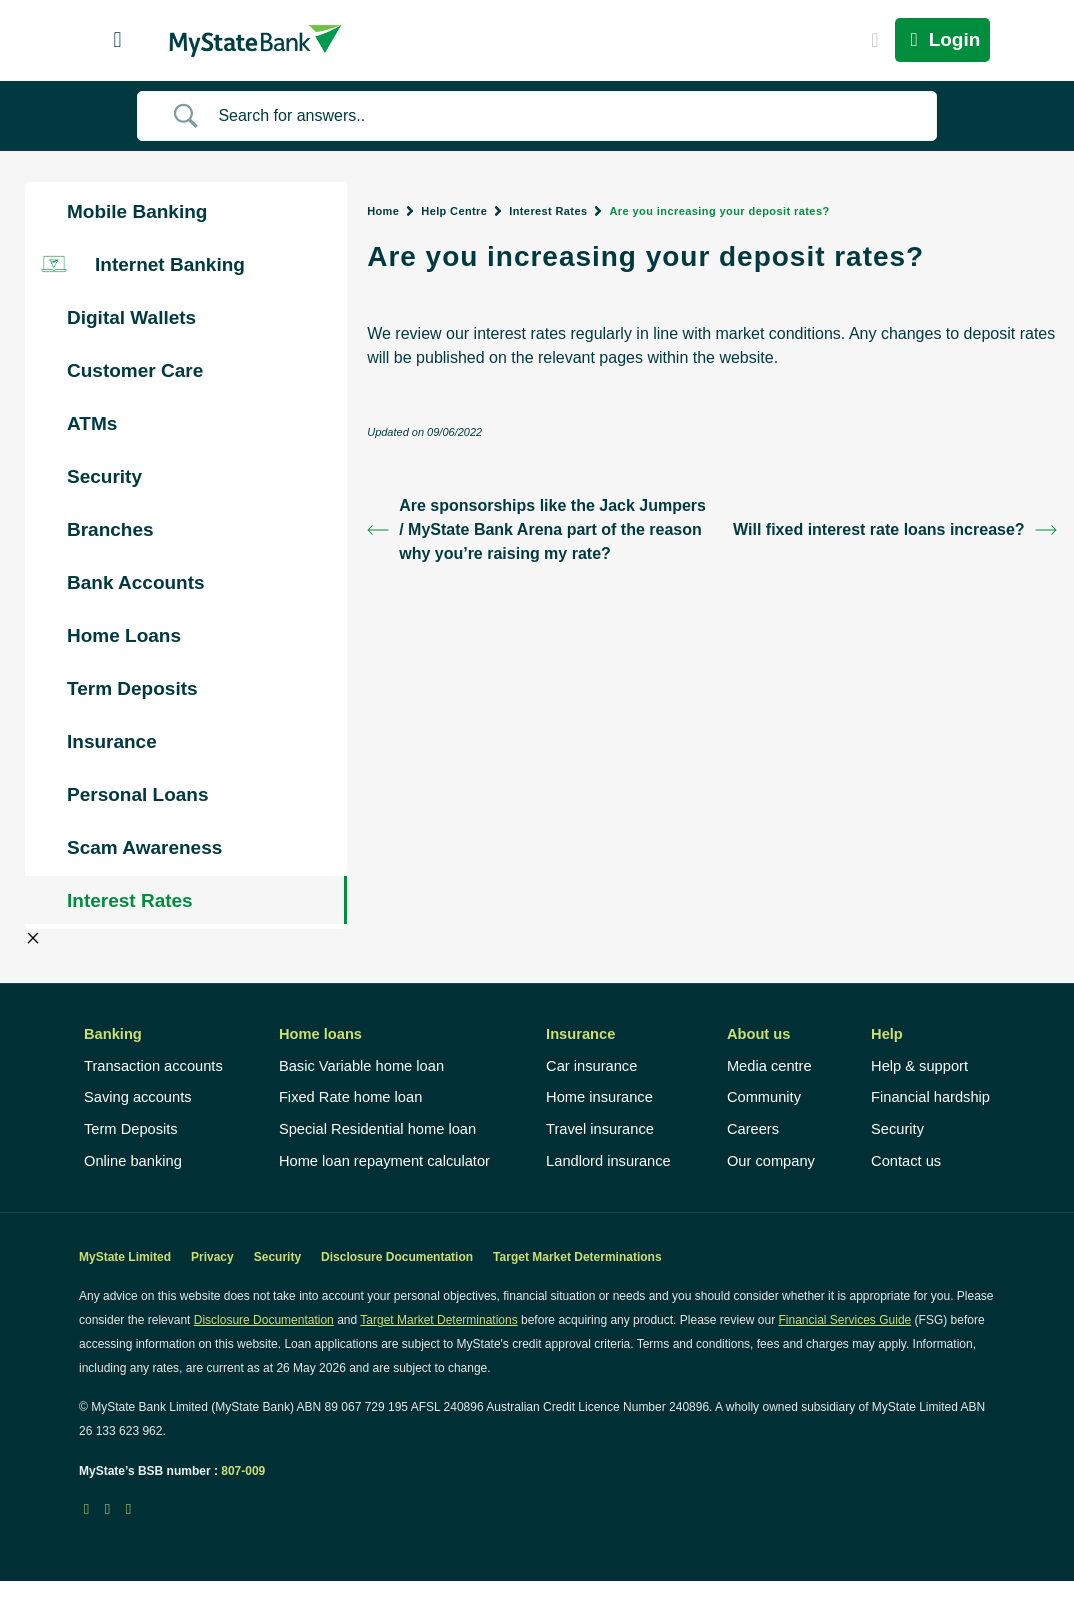  Describe the element at coordinates (580, 1034) in the screenshot. I see `Insurance` at that location.